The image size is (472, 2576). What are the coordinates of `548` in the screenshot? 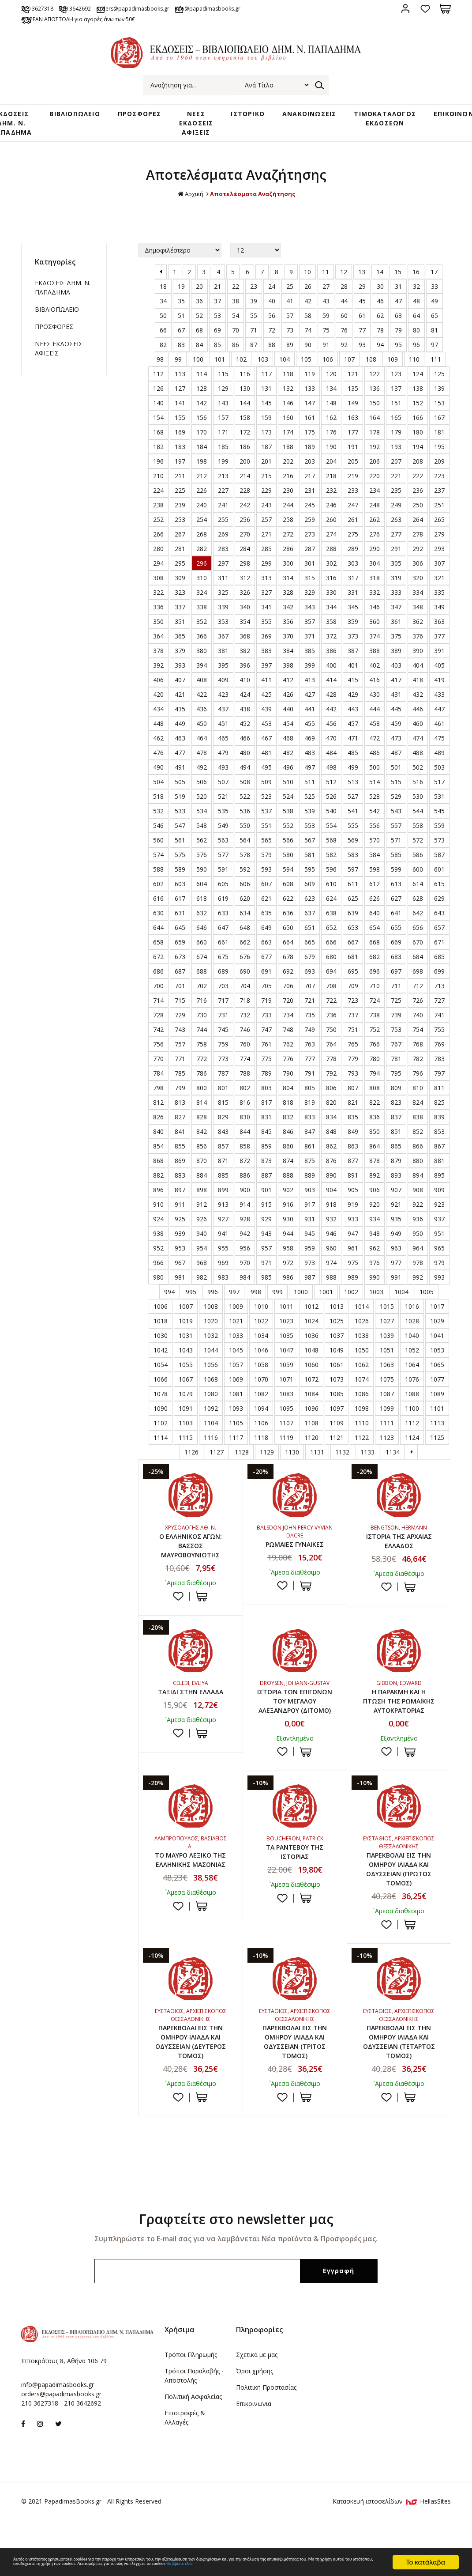 It's located at (201, 838).